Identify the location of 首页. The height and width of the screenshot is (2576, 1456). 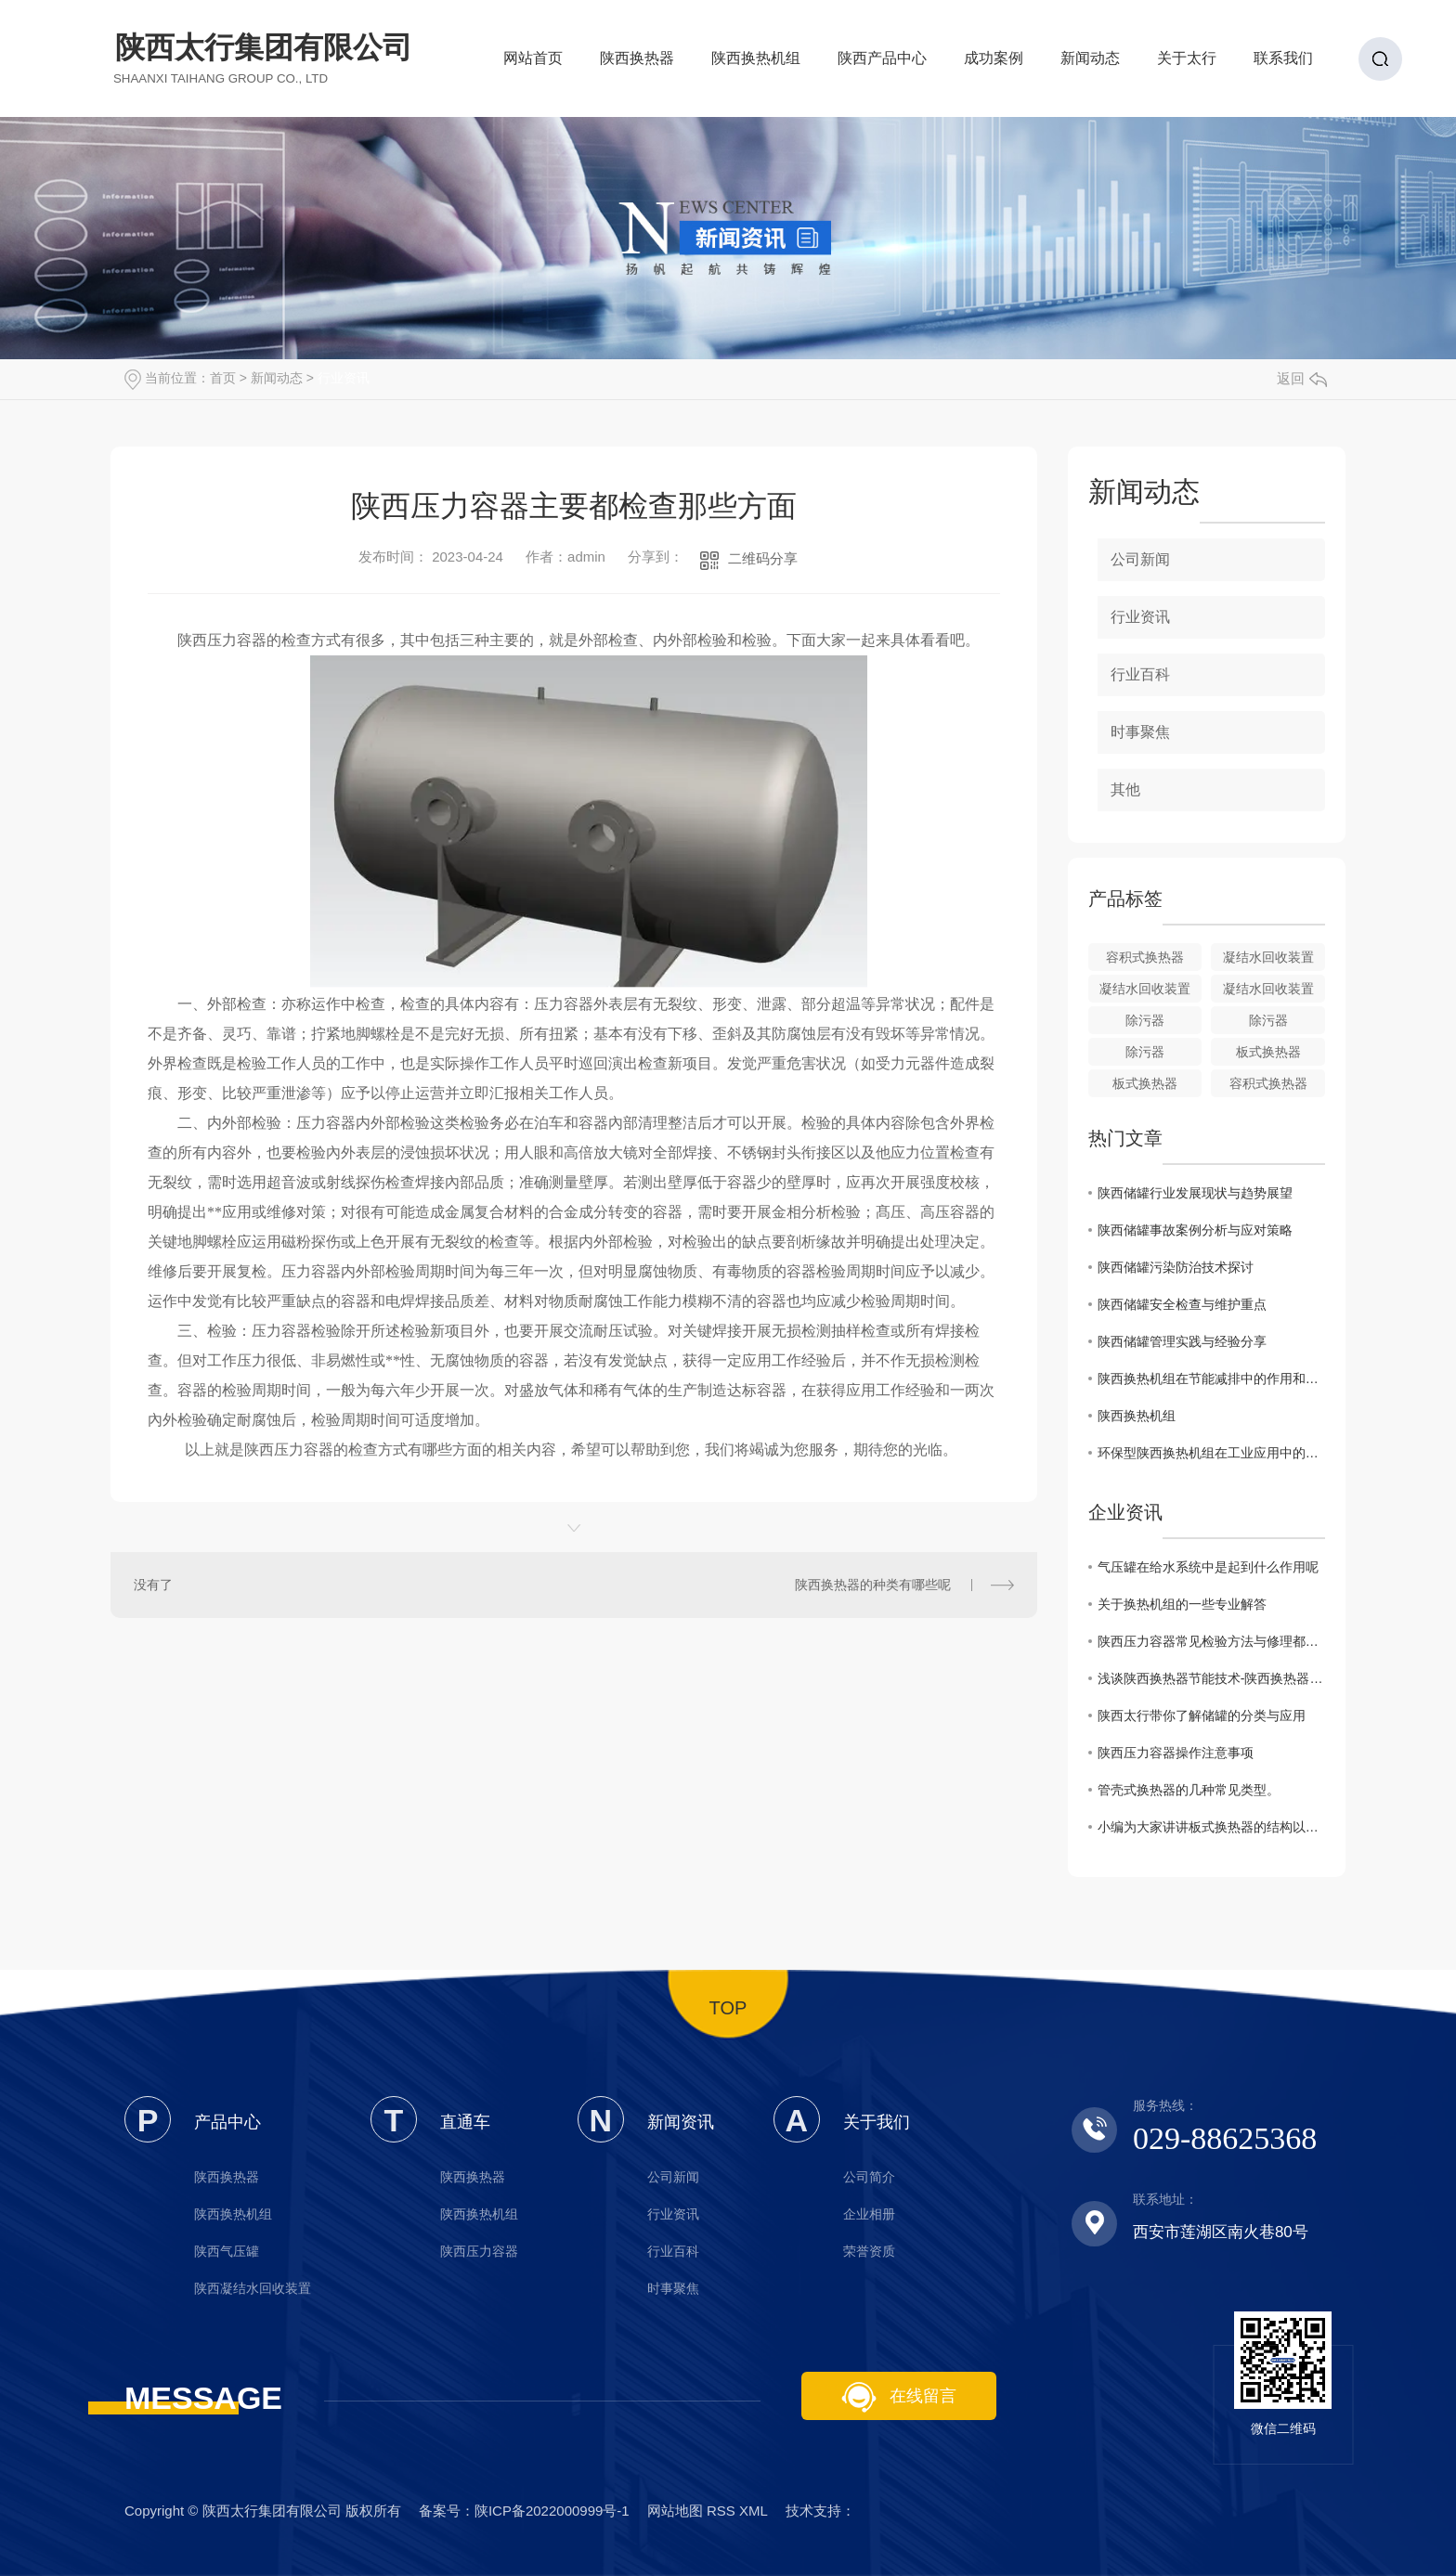
(223, 377).